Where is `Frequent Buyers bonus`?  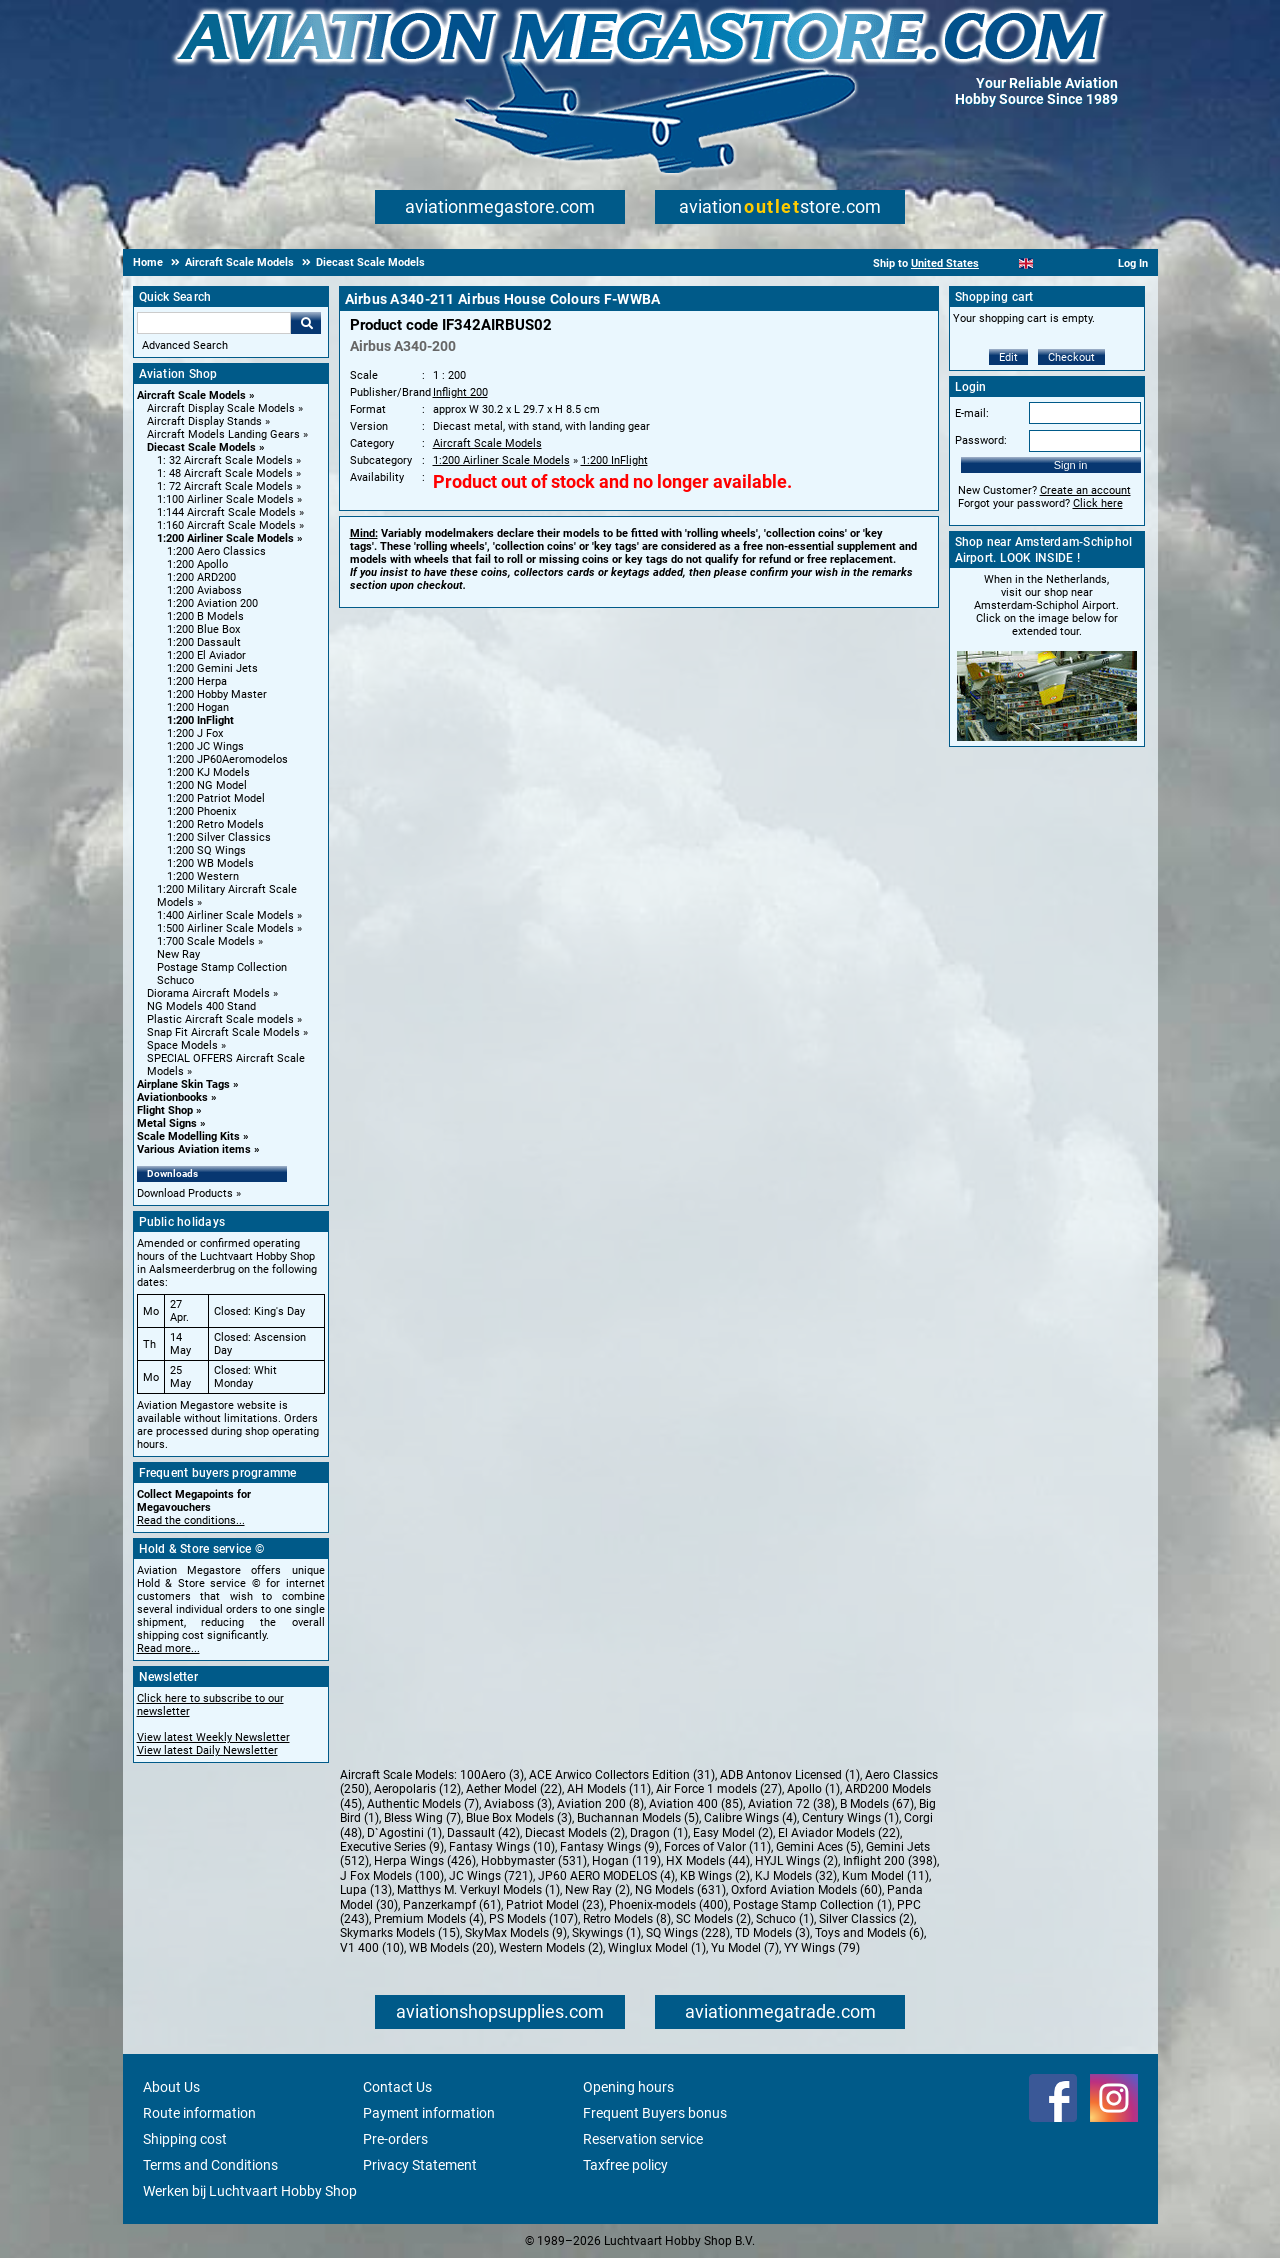
Frequent Buyers bonus is located at coordinates (655, 2113).